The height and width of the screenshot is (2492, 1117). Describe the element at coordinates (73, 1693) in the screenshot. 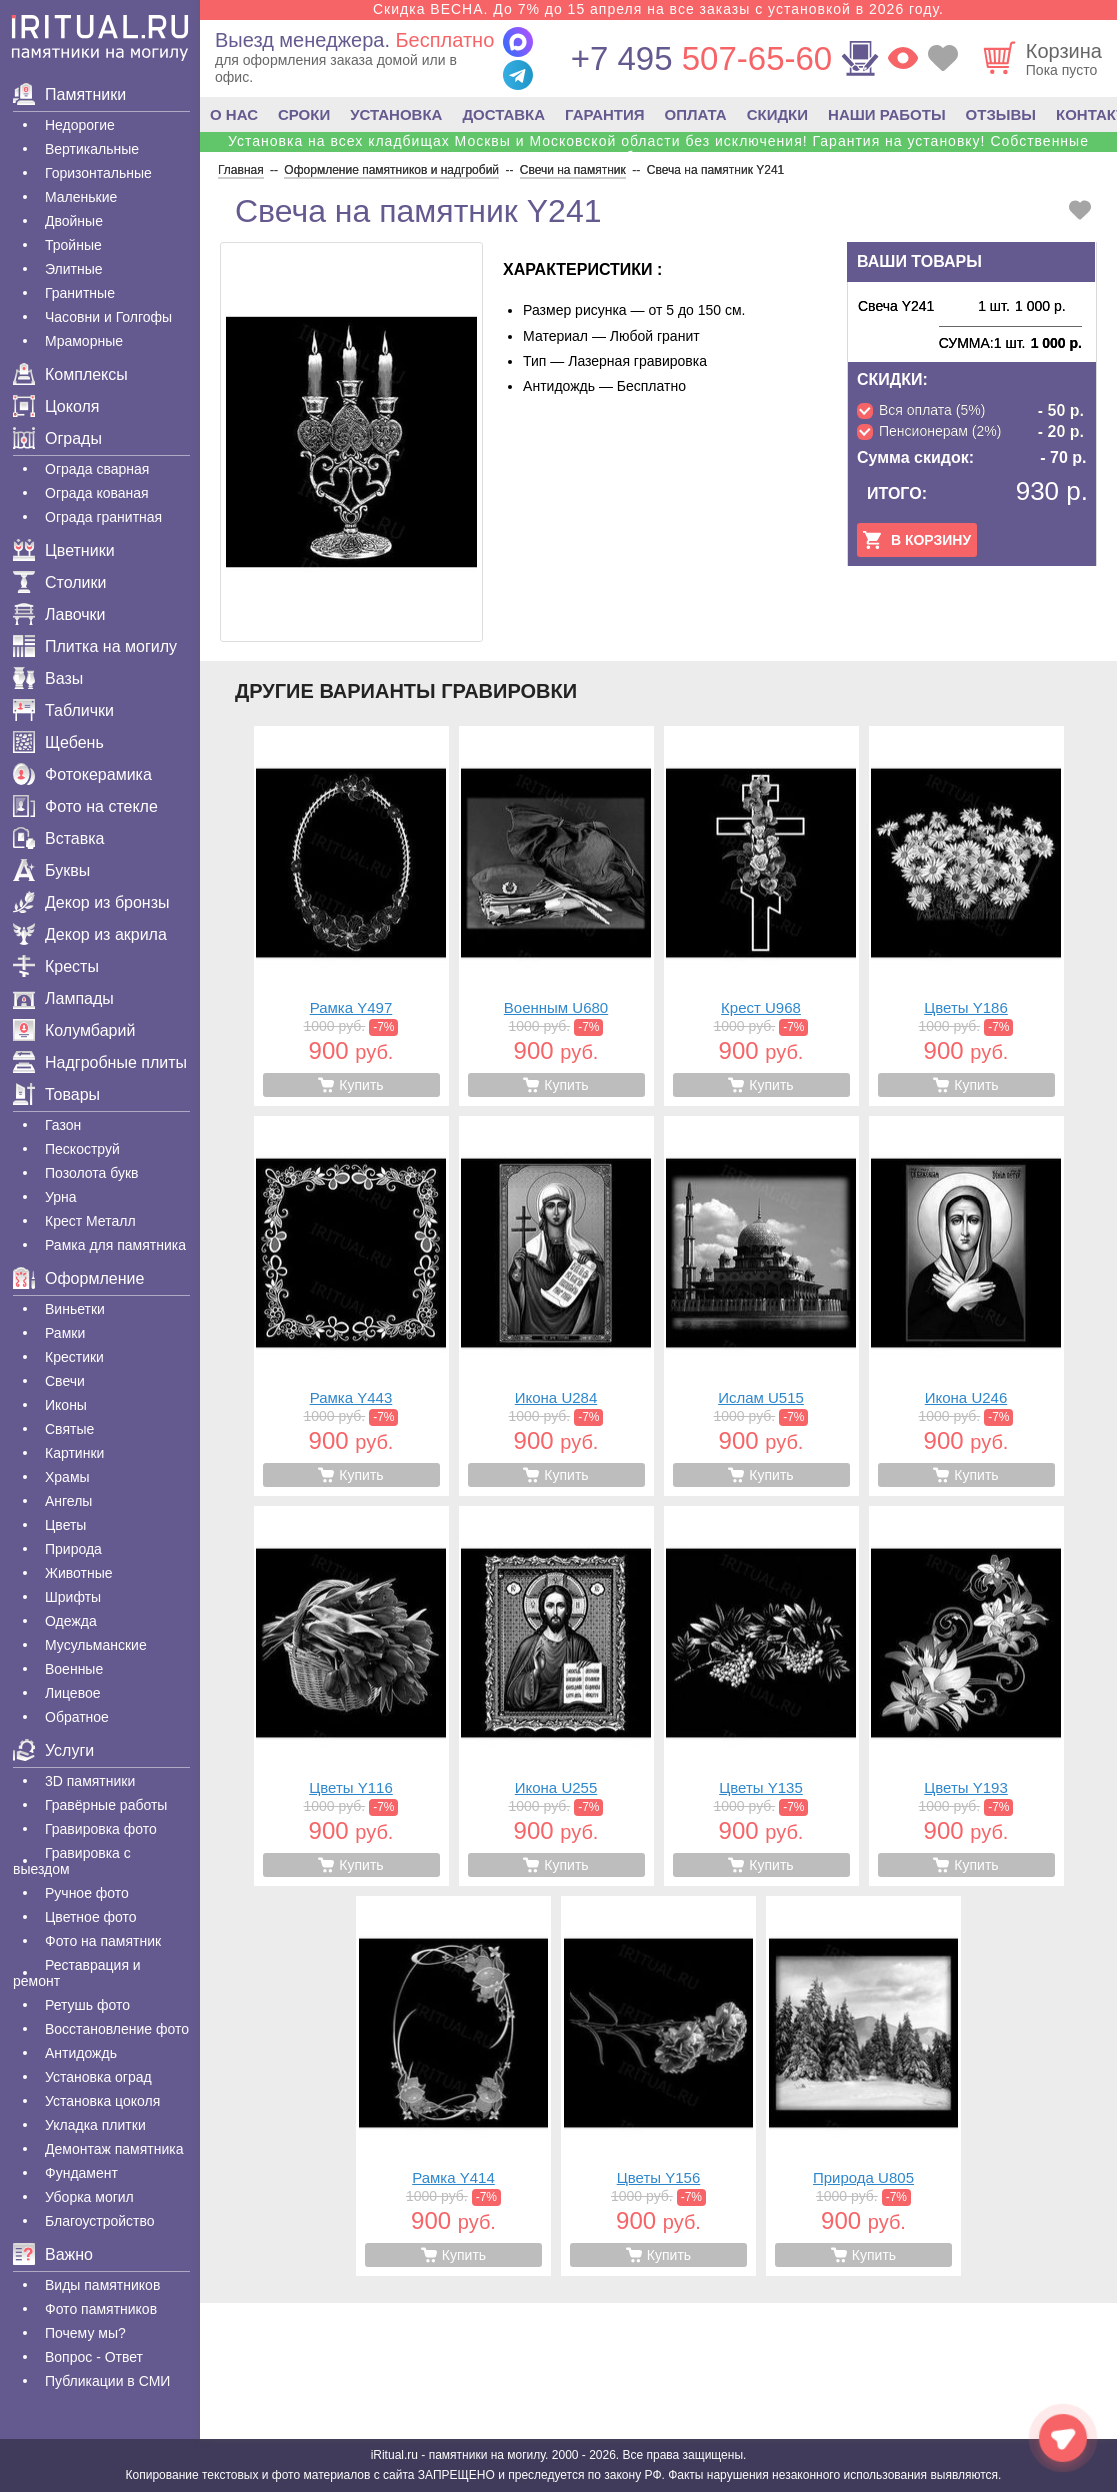

I see `Лицевое` at that location.